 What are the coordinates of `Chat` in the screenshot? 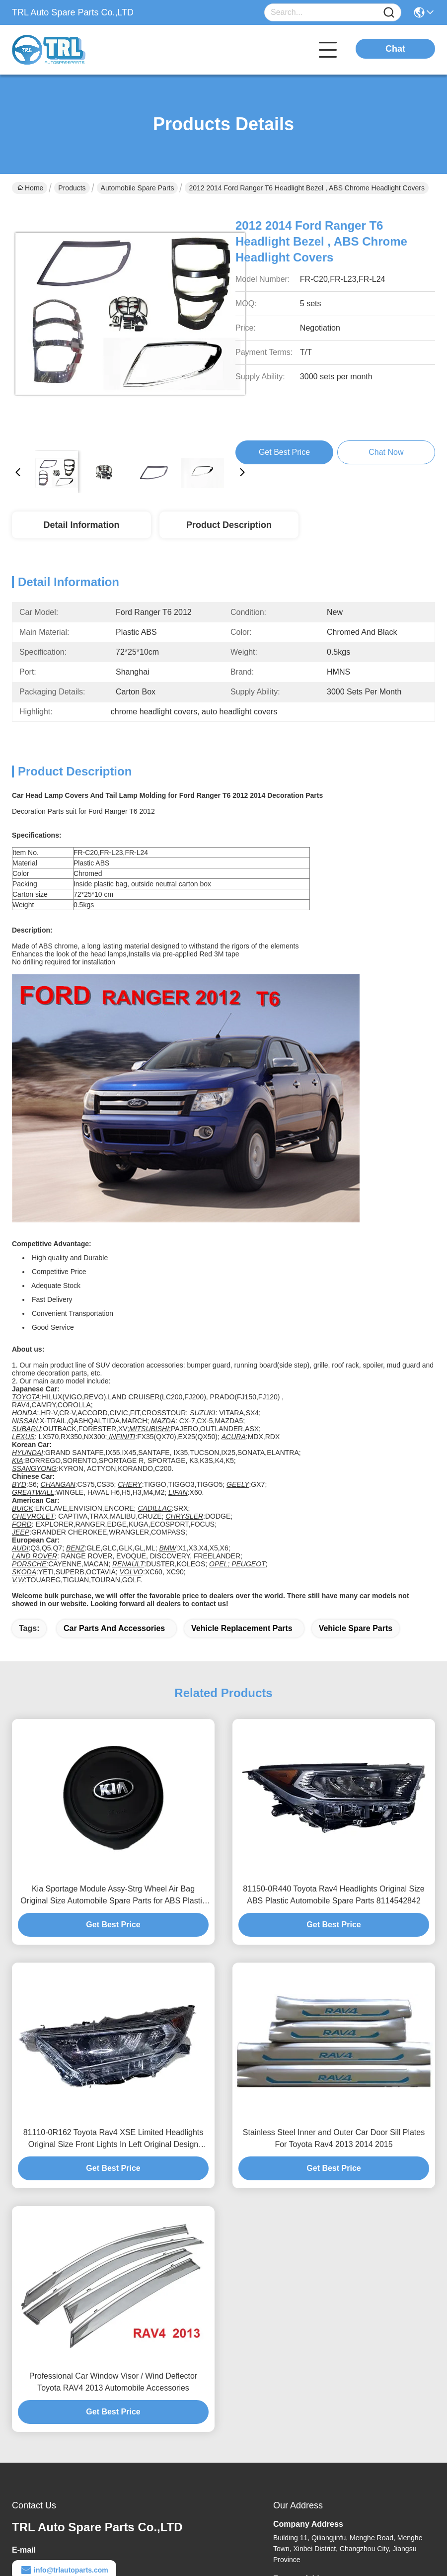 It's located at (395, 49).